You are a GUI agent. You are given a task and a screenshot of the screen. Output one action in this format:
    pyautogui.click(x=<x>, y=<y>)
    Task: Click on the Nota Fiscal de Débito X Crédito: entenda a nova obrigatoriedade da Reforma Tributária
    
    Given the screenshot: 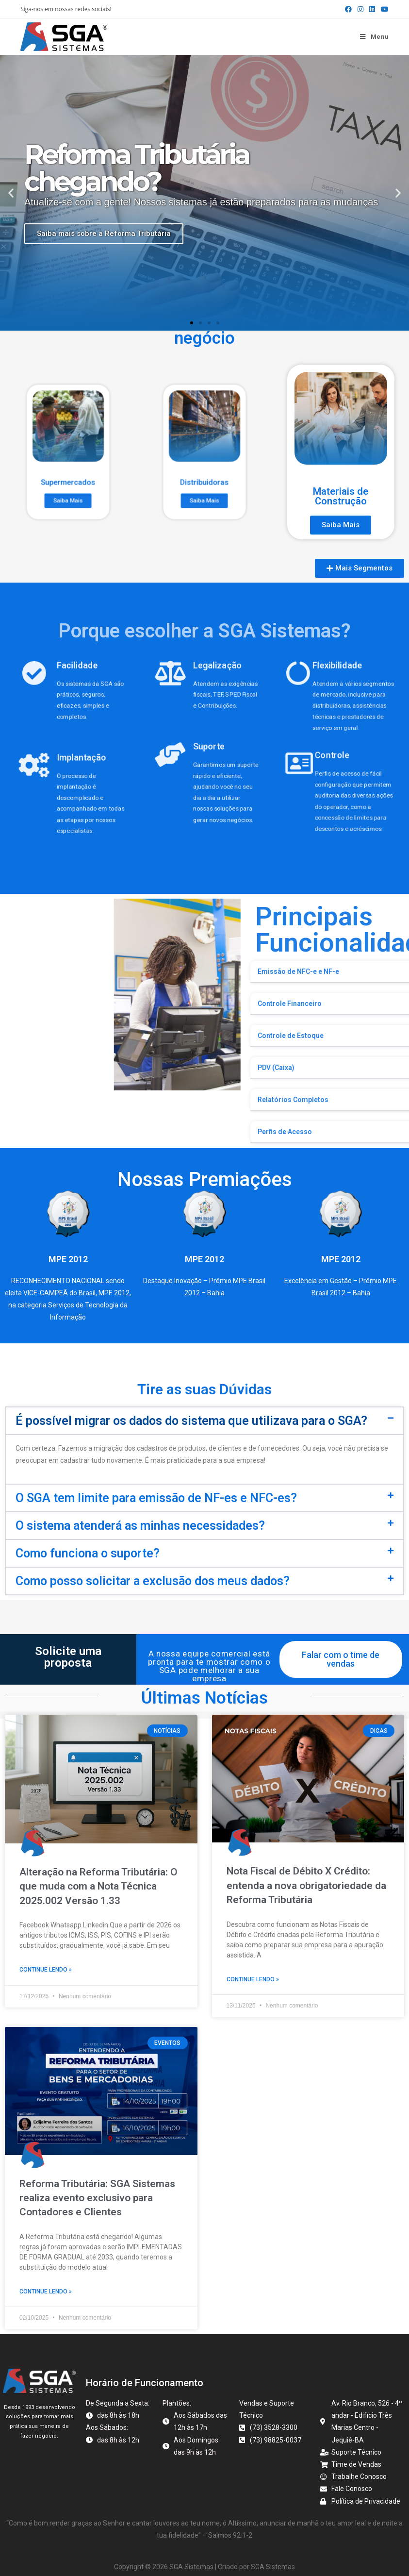 What is the action you would take?
    pyautogui.click(x=306, y=1885)
    